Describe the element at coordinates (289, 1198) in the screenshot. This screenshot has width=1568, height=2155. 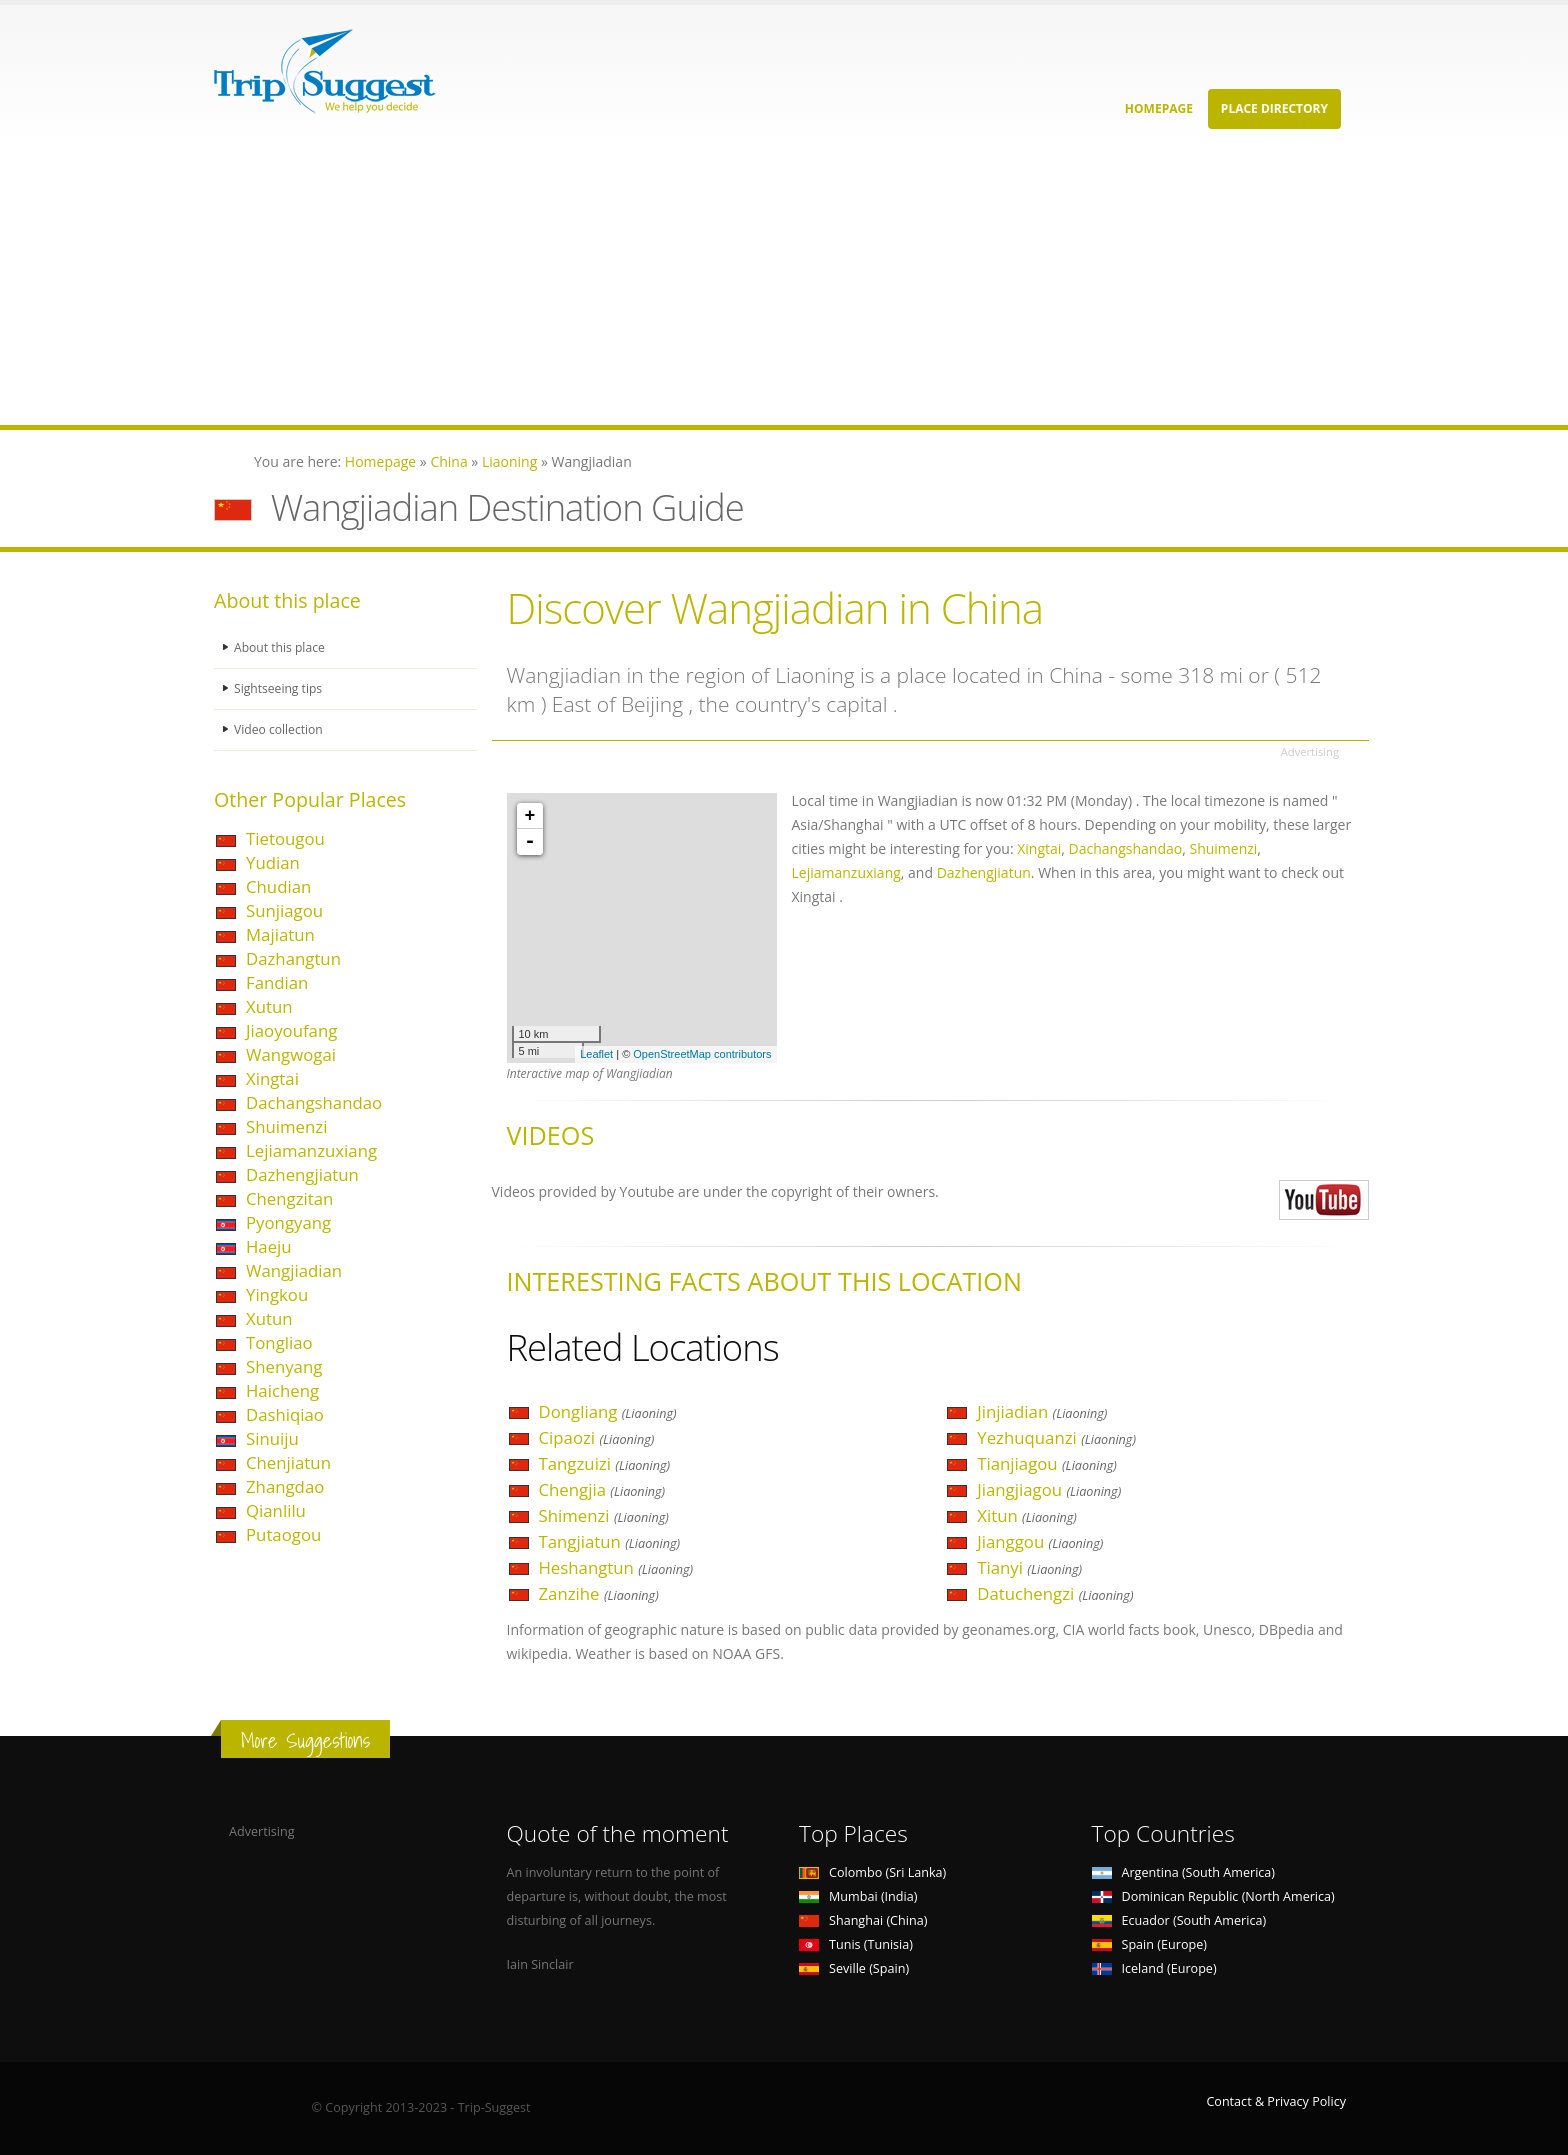
I see `Chengzitan` at that location.